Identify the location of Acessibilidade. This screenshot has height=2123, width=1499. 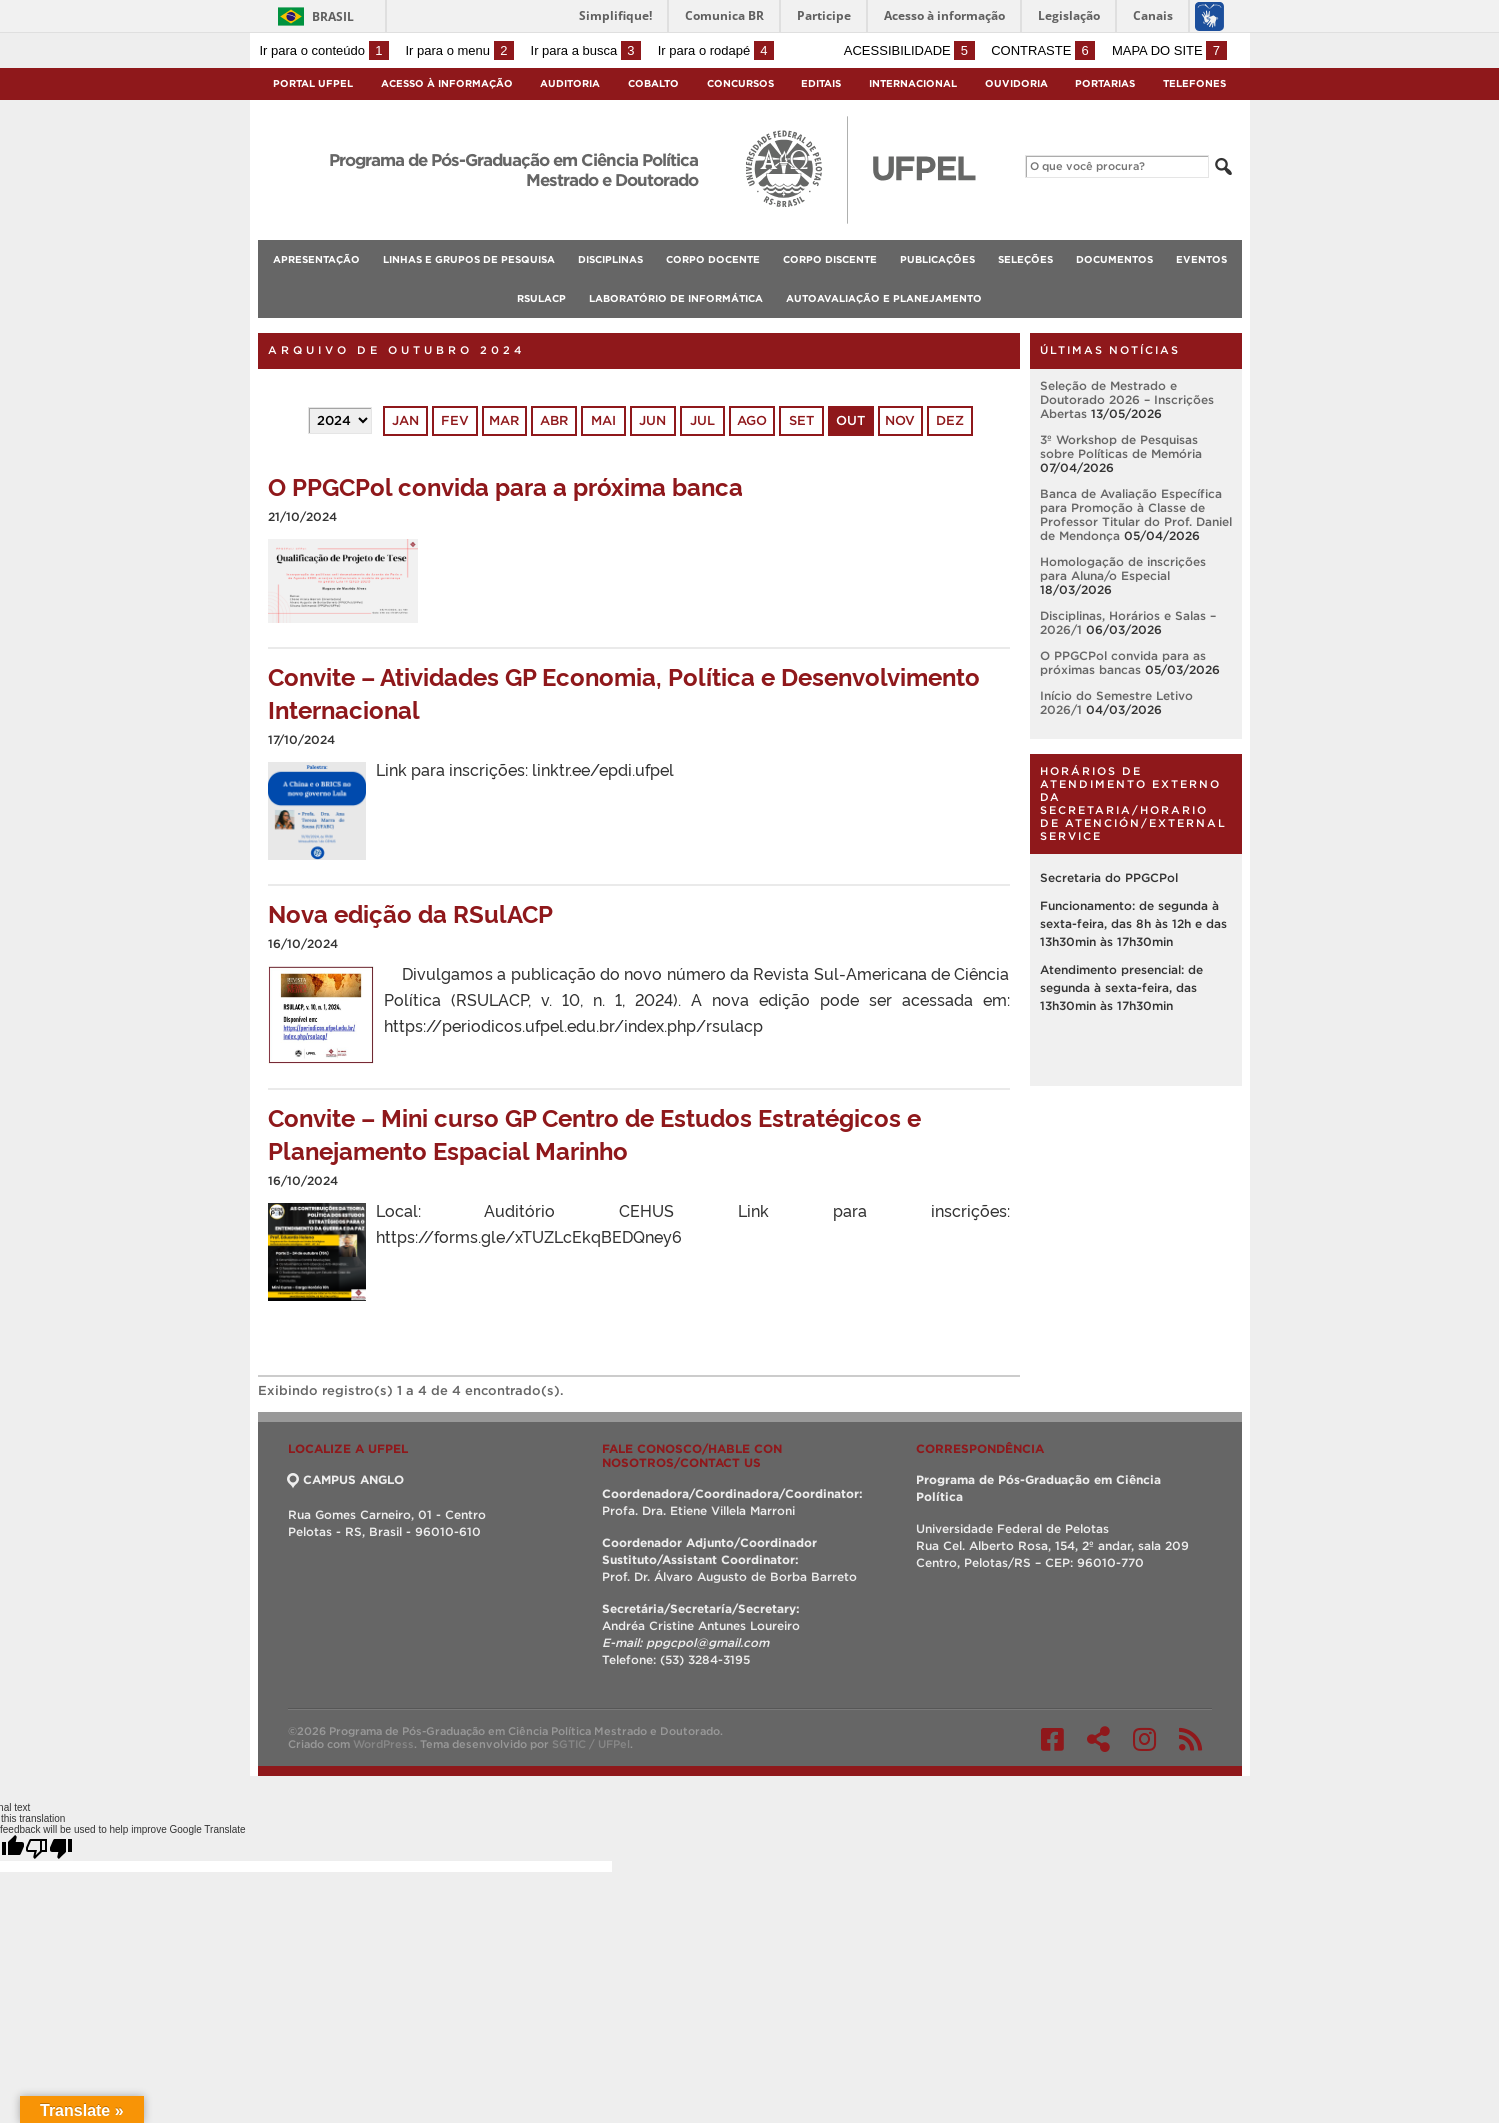
(909, 50).